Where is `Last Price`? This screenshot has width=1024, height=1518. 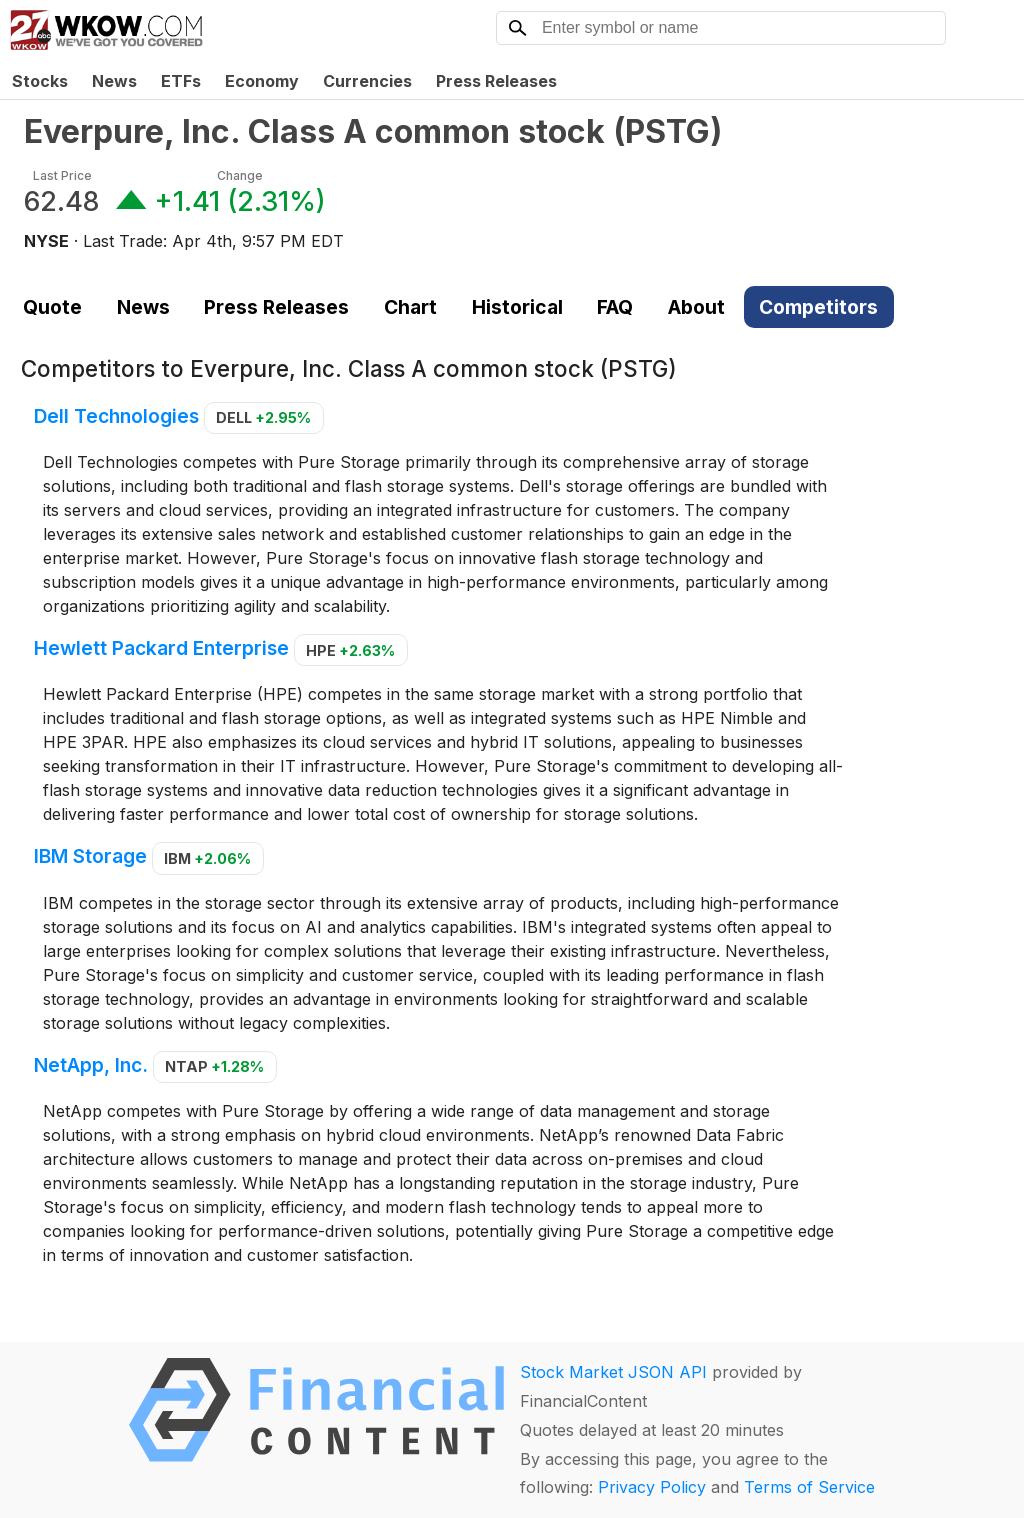
Last Price is located at coordinates (62, 175).